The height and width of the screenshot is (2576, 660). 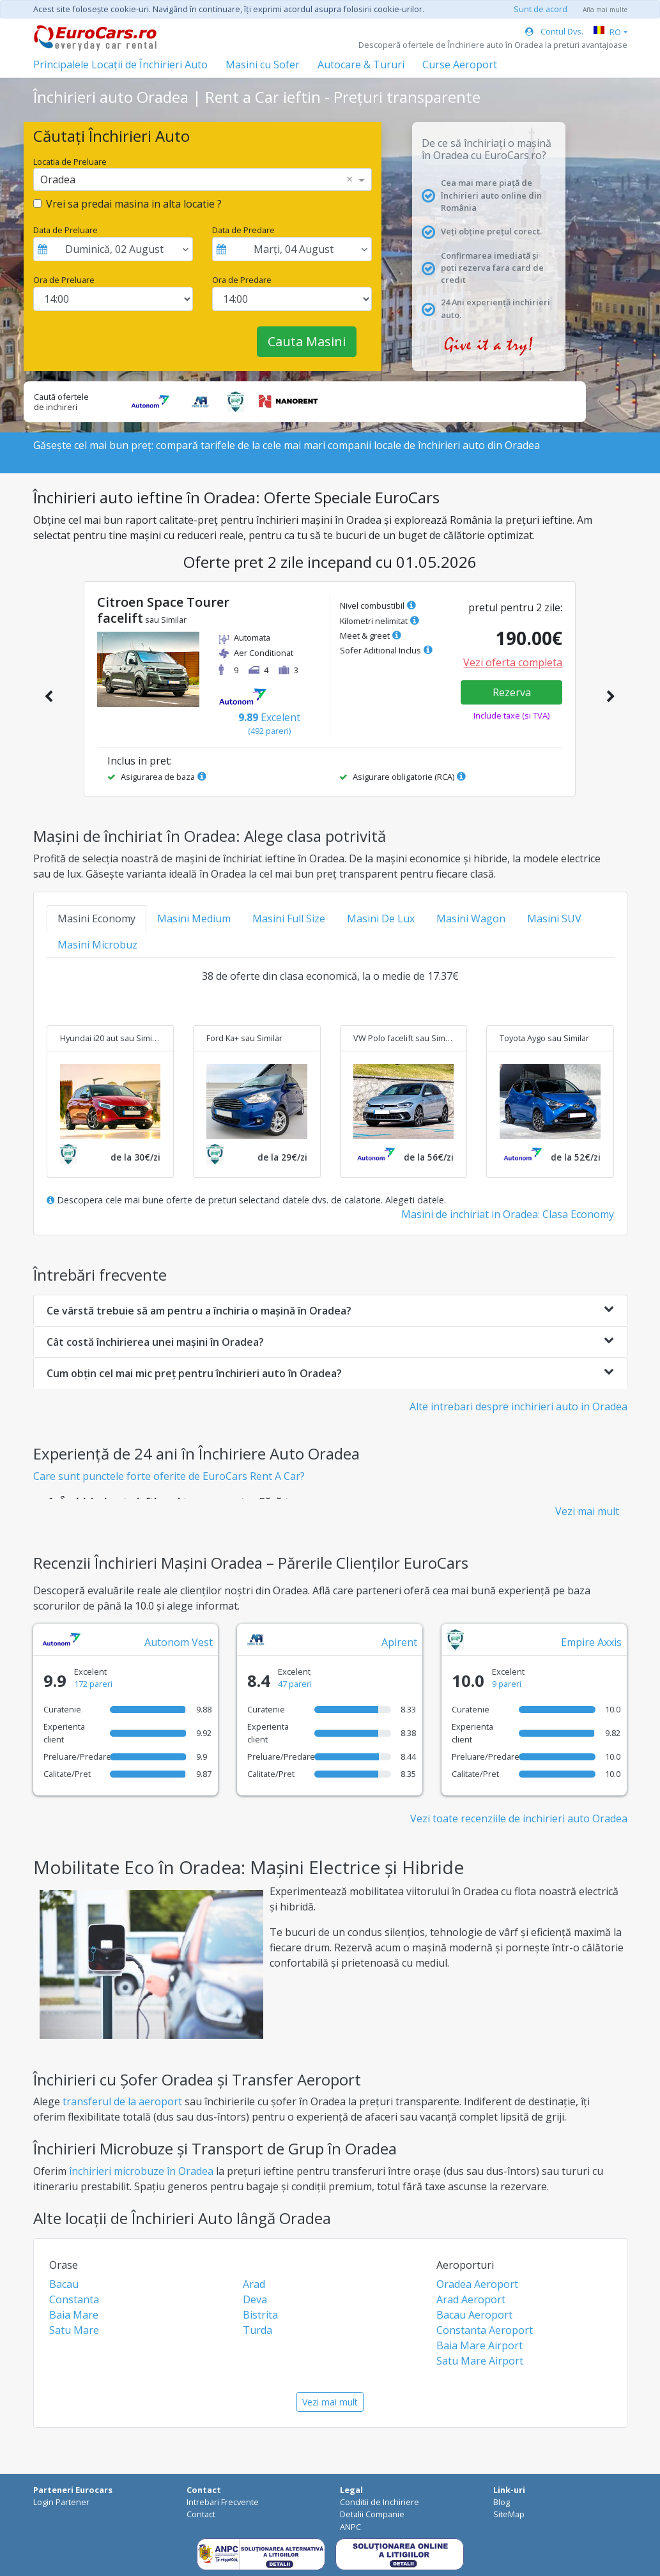 I want to click on Vezi toate recenziile de inchirieri auto Oradea, so click(x=518, y=1818).